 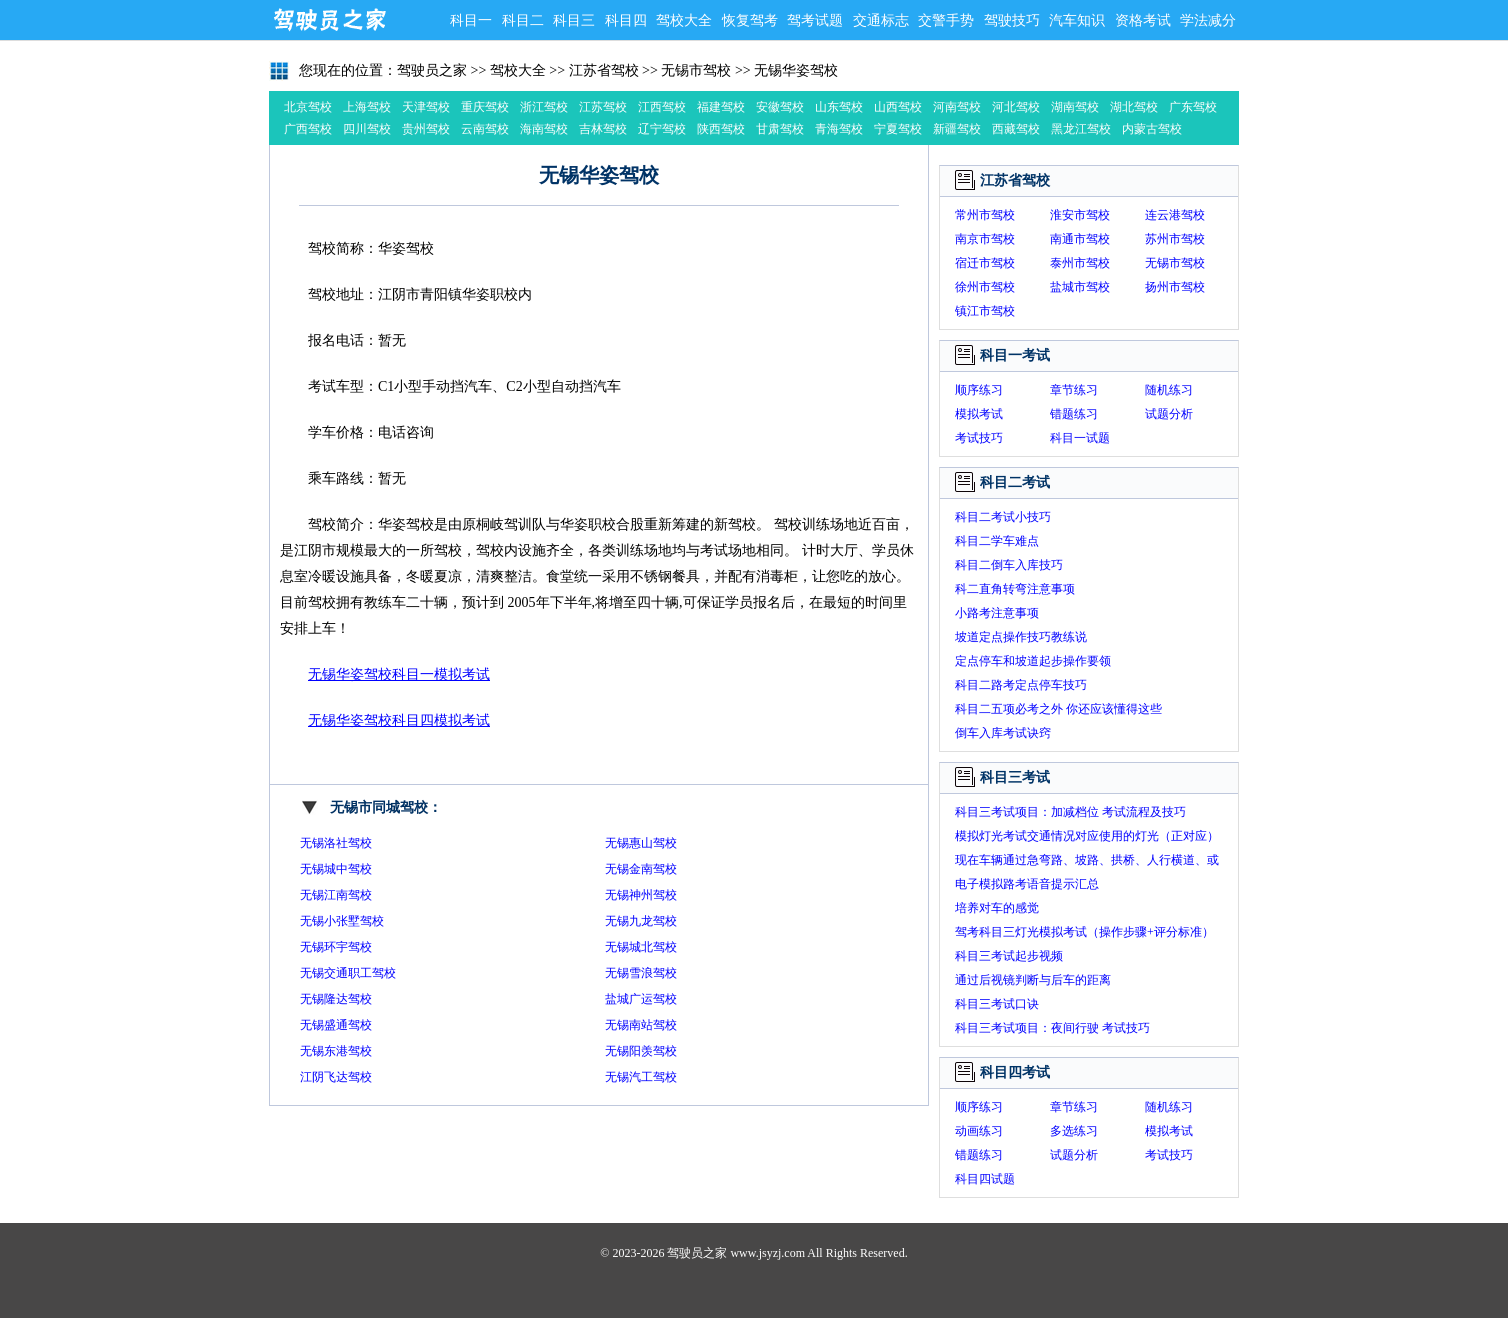 What do you see at coordinates (1081, 129) in the screenshot?
I see `黑龙江驾校` at bounding box center [1081, 129].